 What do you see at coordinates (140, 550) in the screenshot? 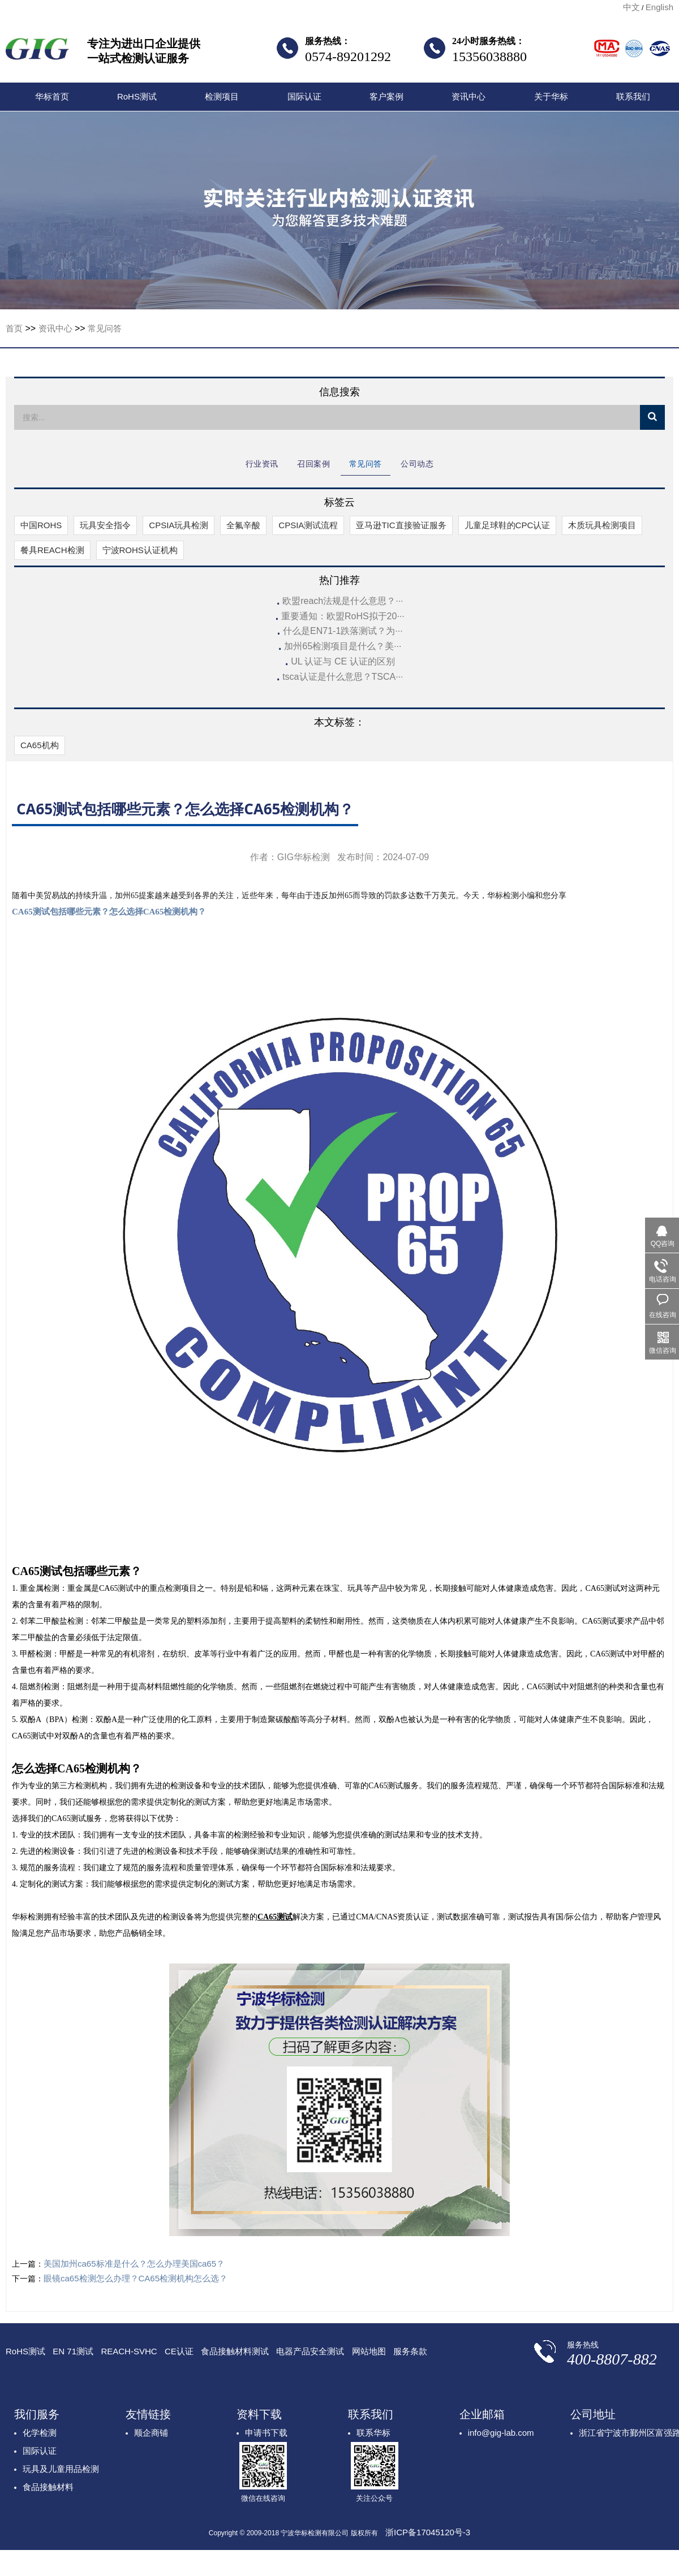
I see `宁波ROHS认证机构` at bounding box center [140, 550].